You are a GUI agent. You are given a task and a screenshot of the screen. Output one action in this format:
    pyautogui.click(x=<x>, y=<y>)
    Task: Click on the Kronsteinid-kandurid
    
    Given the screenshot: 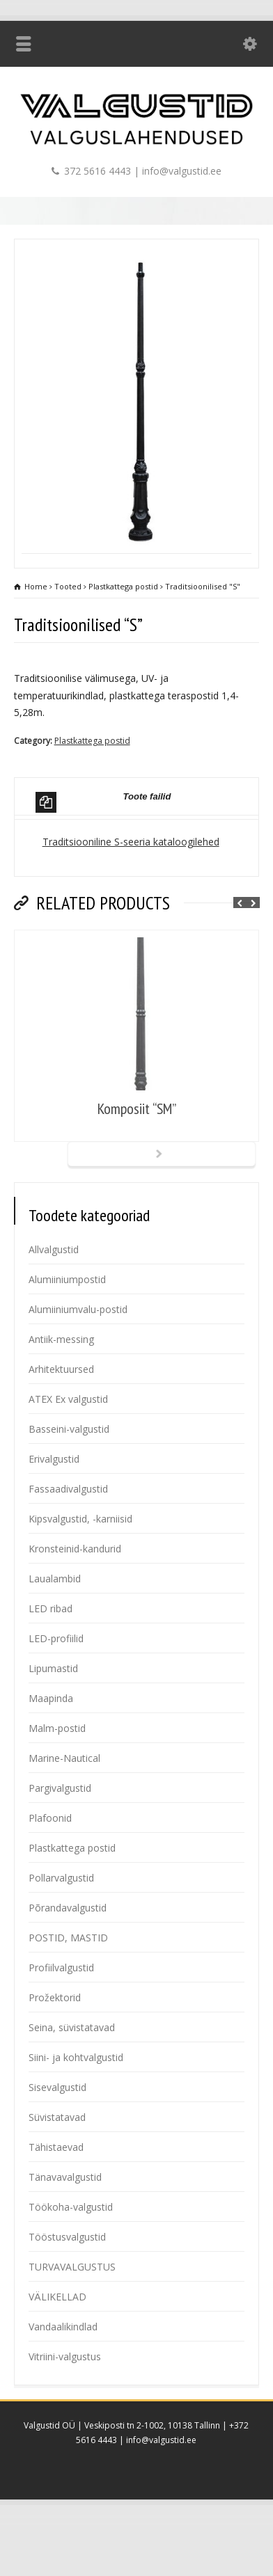 What is the action you would take?
    pyautogui.click(x=75, y=1604)
    